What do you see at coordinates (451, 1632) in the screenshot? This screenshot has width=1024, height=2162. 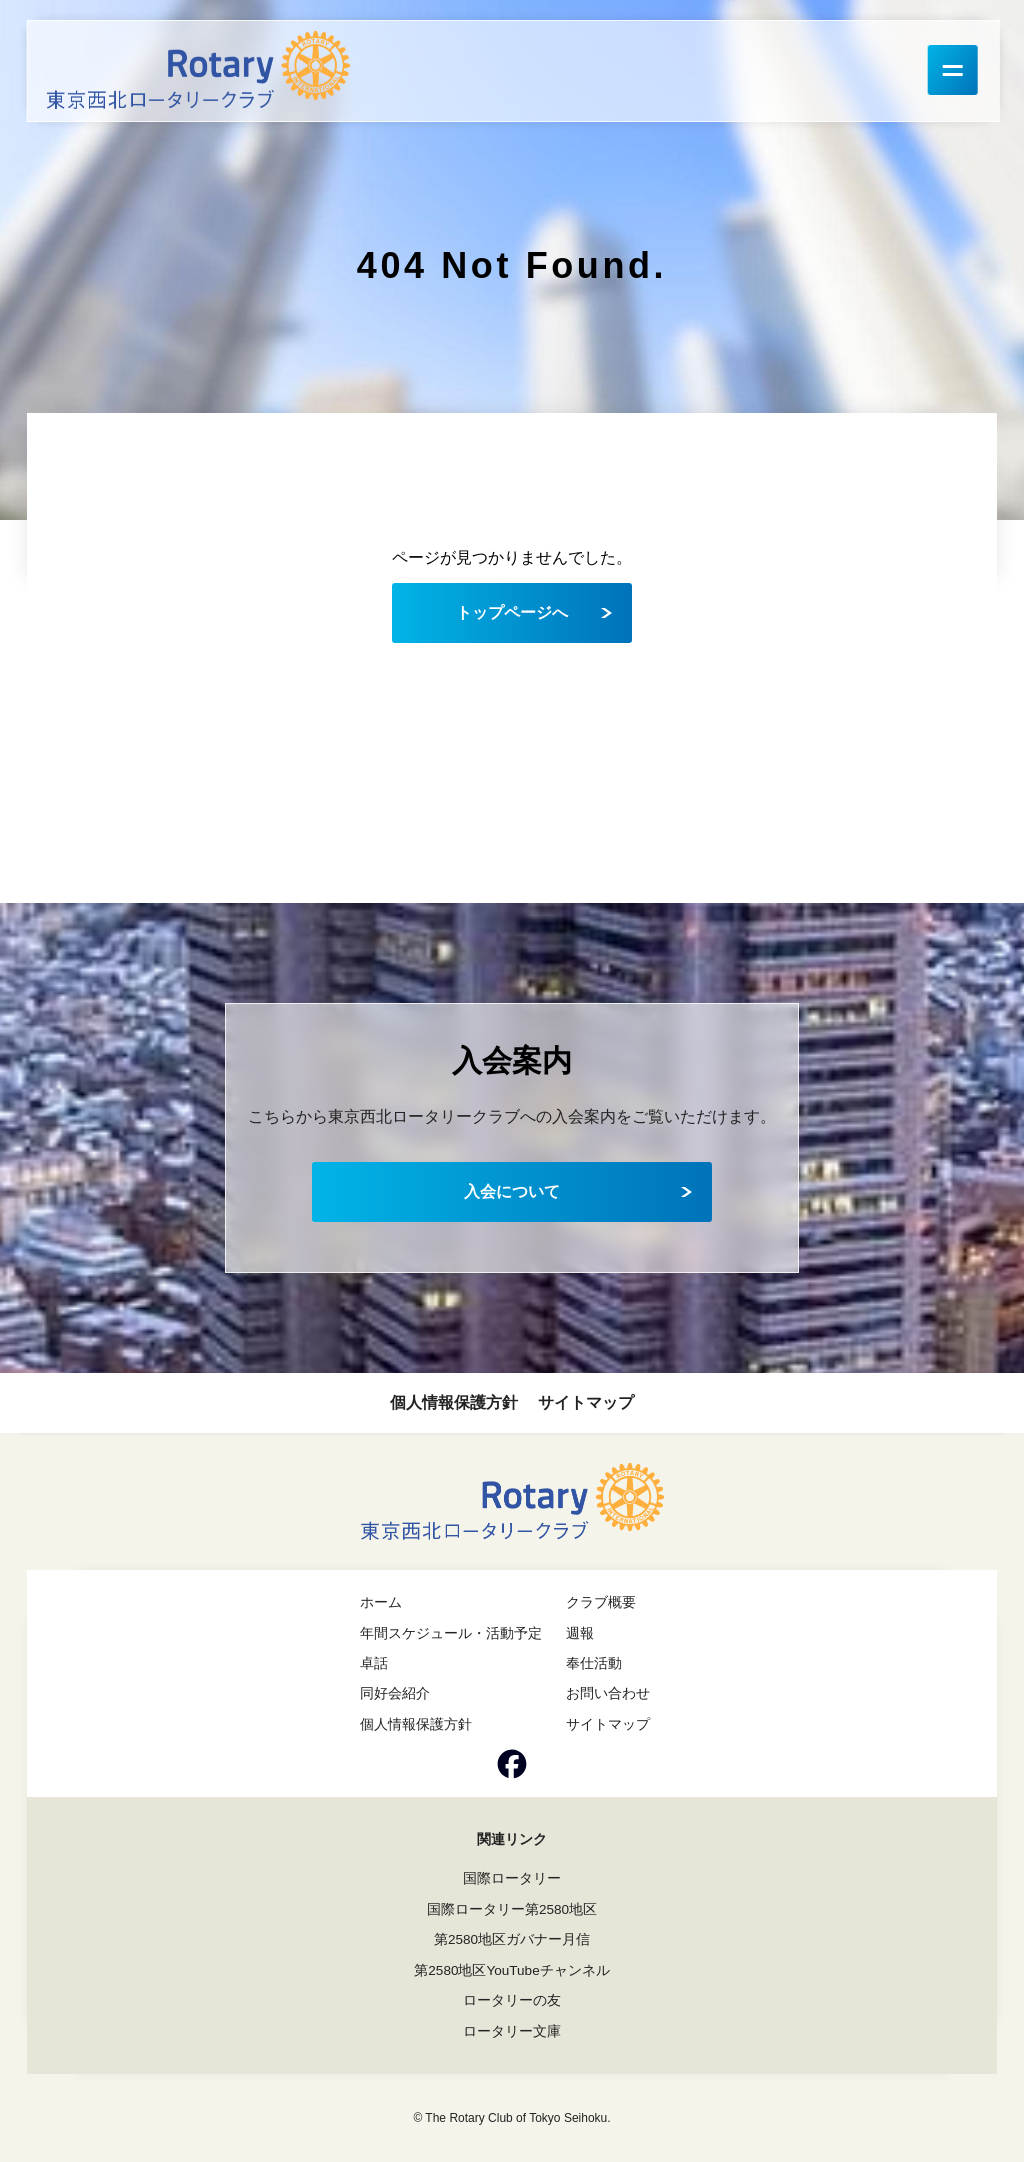 I see `年間スケジュール・活動予定` at bounding box center [451, 1632].